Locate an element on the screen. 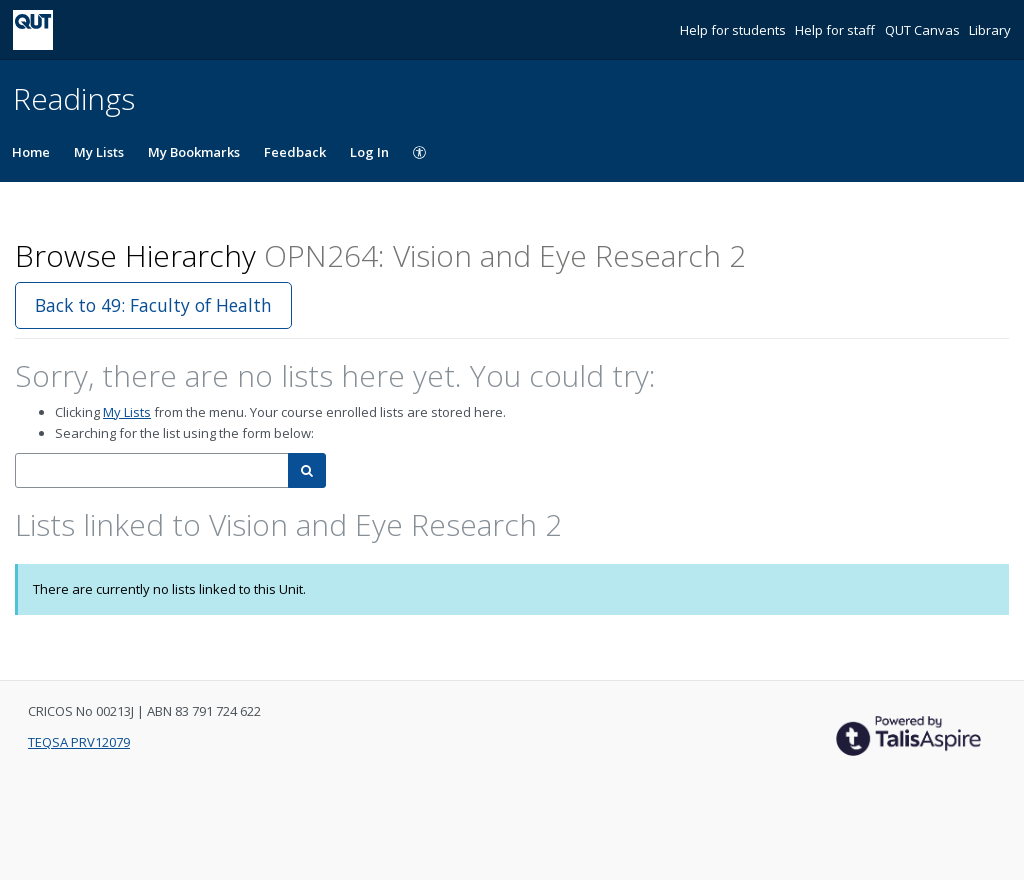 The image size is (1024, 880). Library is located at coordinates (990, 30).